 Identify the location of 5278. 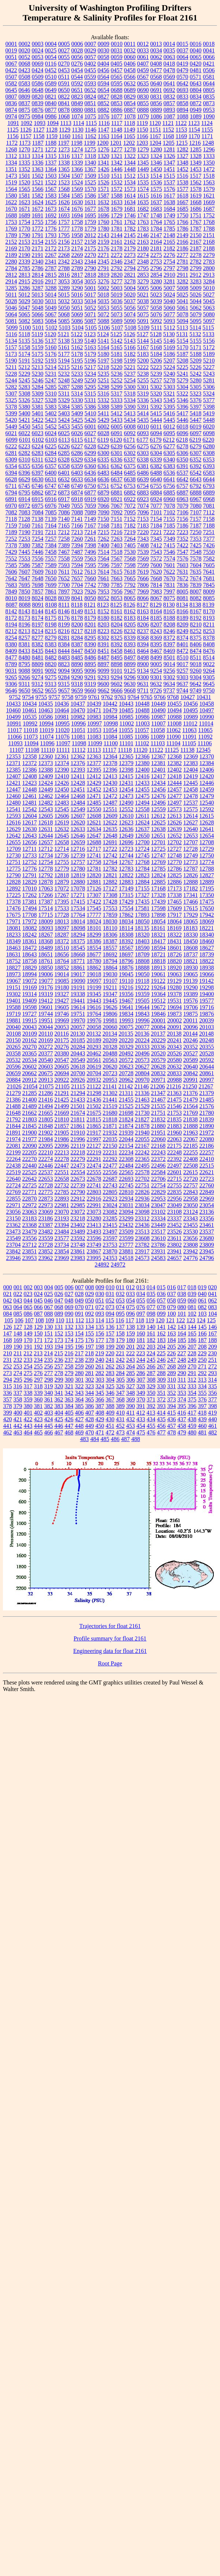
(169, 380).